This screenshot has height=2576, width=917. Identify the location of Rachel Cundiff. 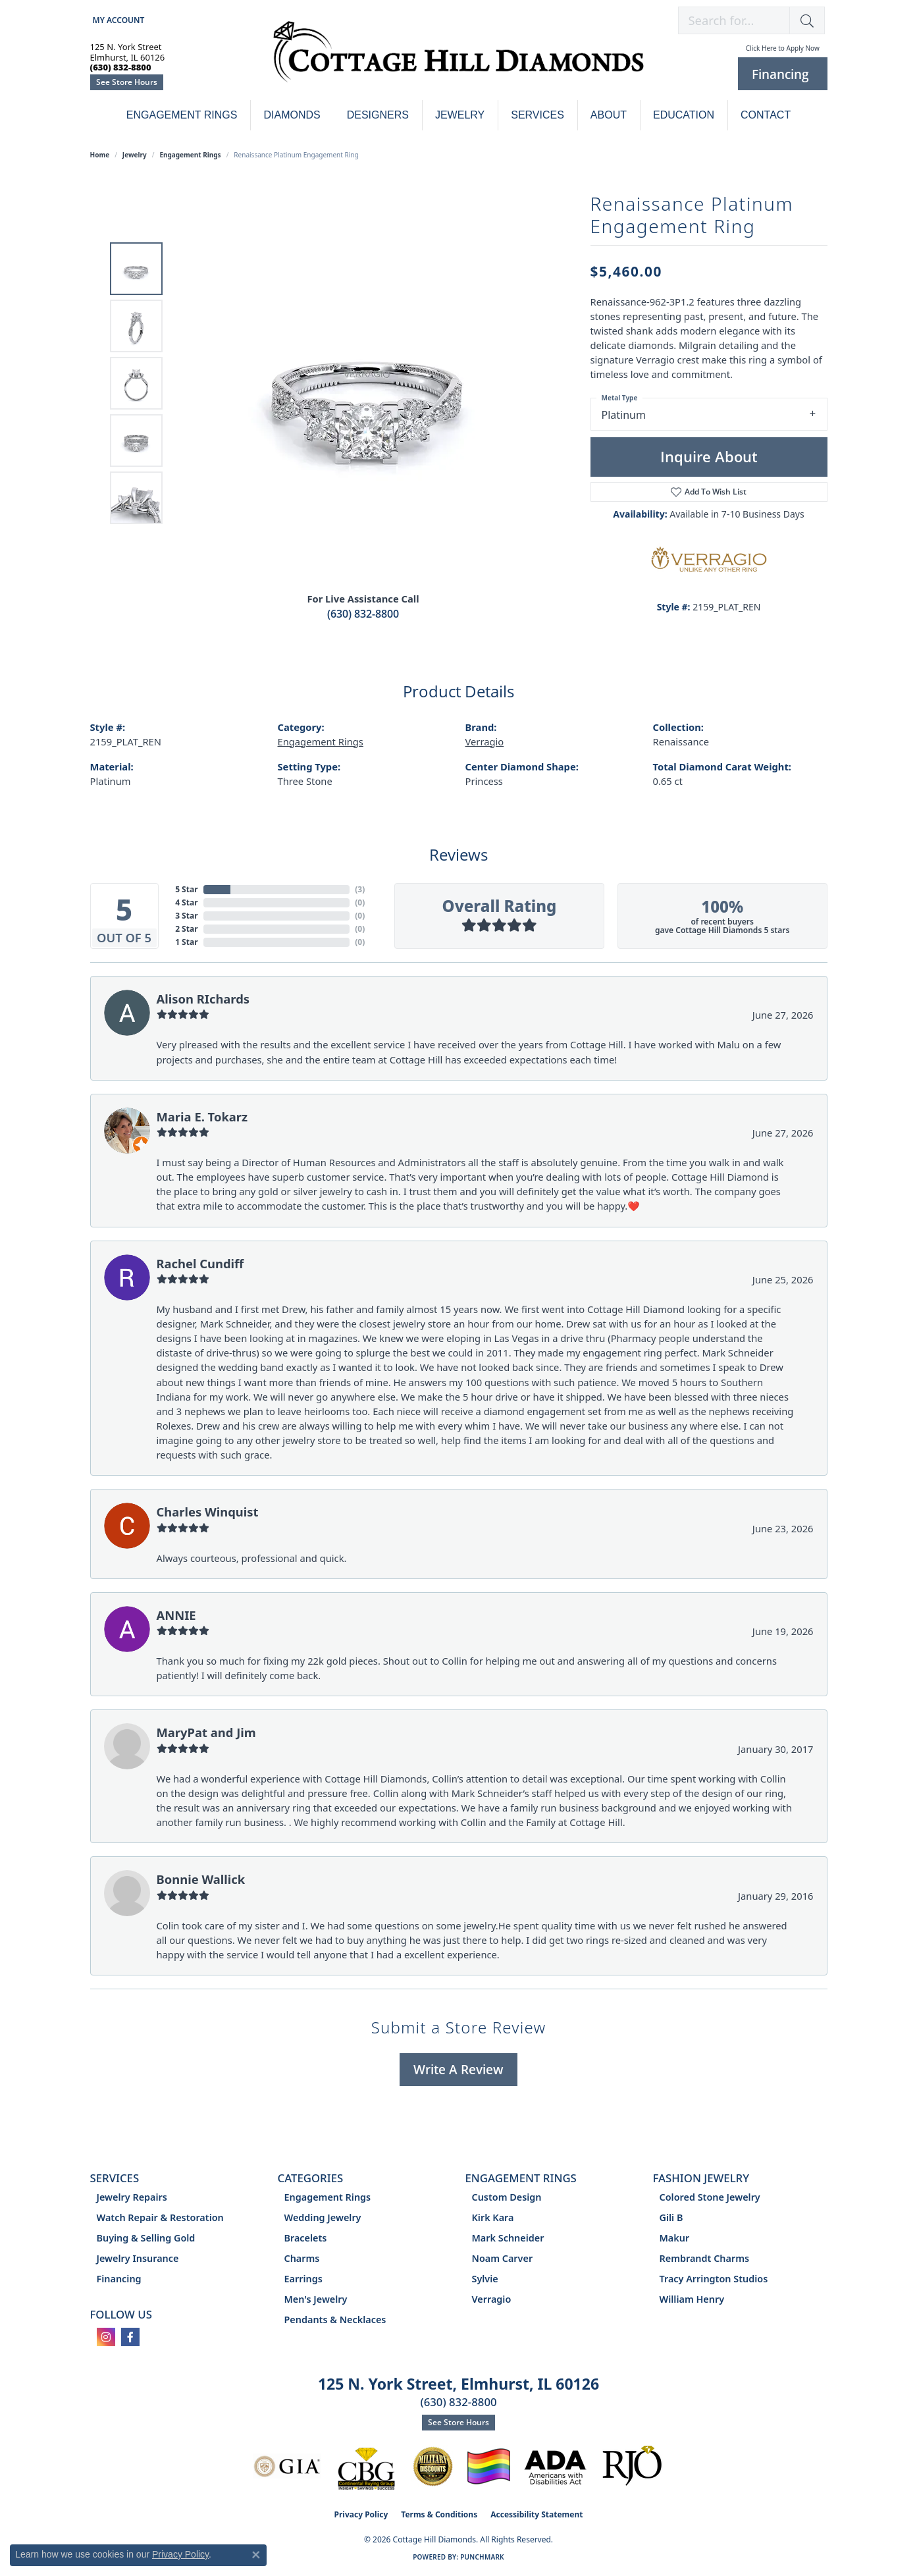
(200, 1263).